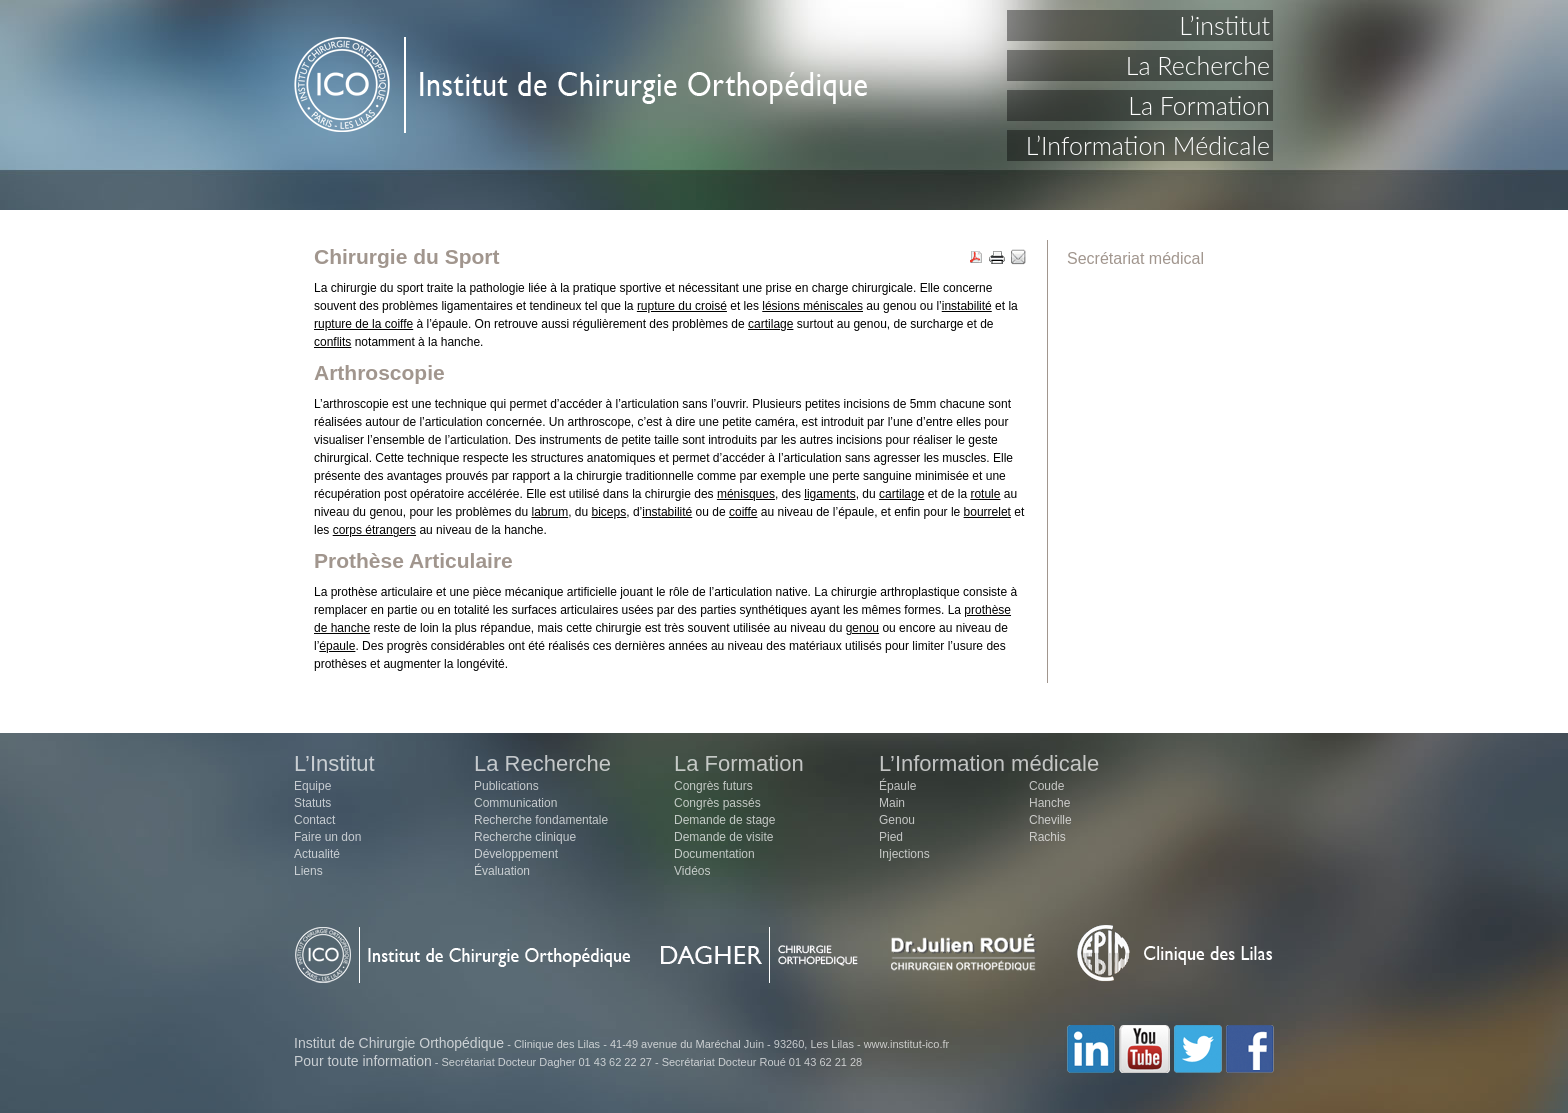 This screenshot has height=1113, width=1568. Describe the element at coordinates (967, 306) in the screenshot. I see `instabilité` at that location.